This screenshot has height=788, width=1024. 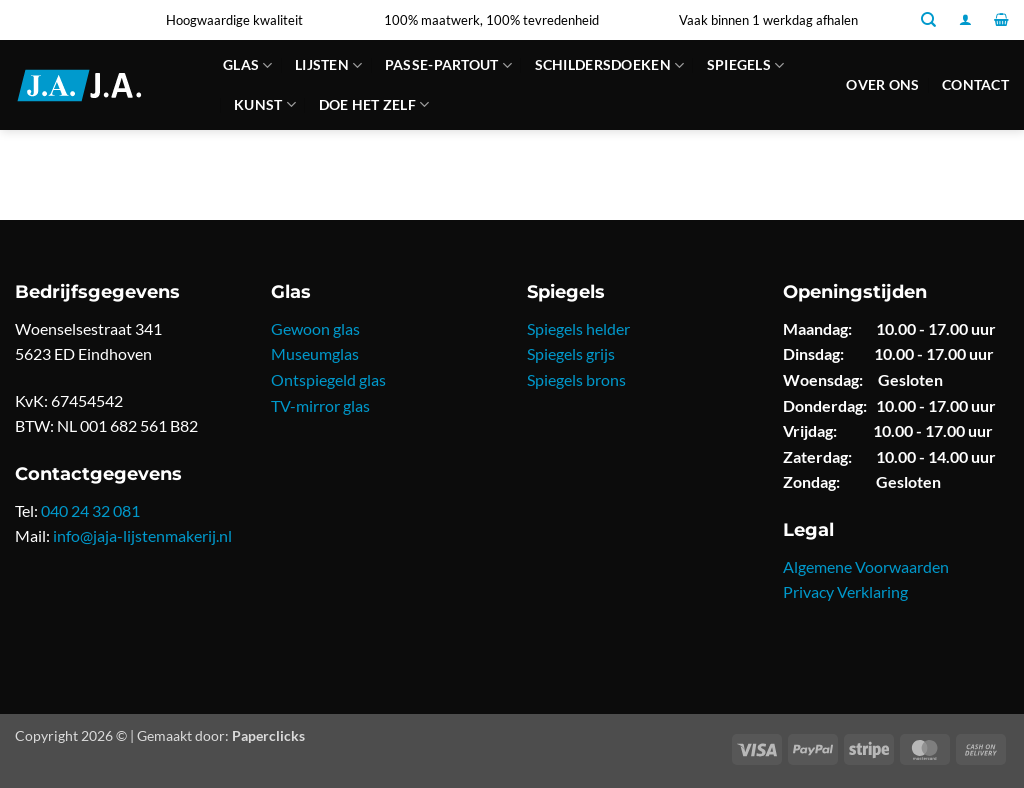 I want to click on Schildersdoeken, so click(x=610, y=65).